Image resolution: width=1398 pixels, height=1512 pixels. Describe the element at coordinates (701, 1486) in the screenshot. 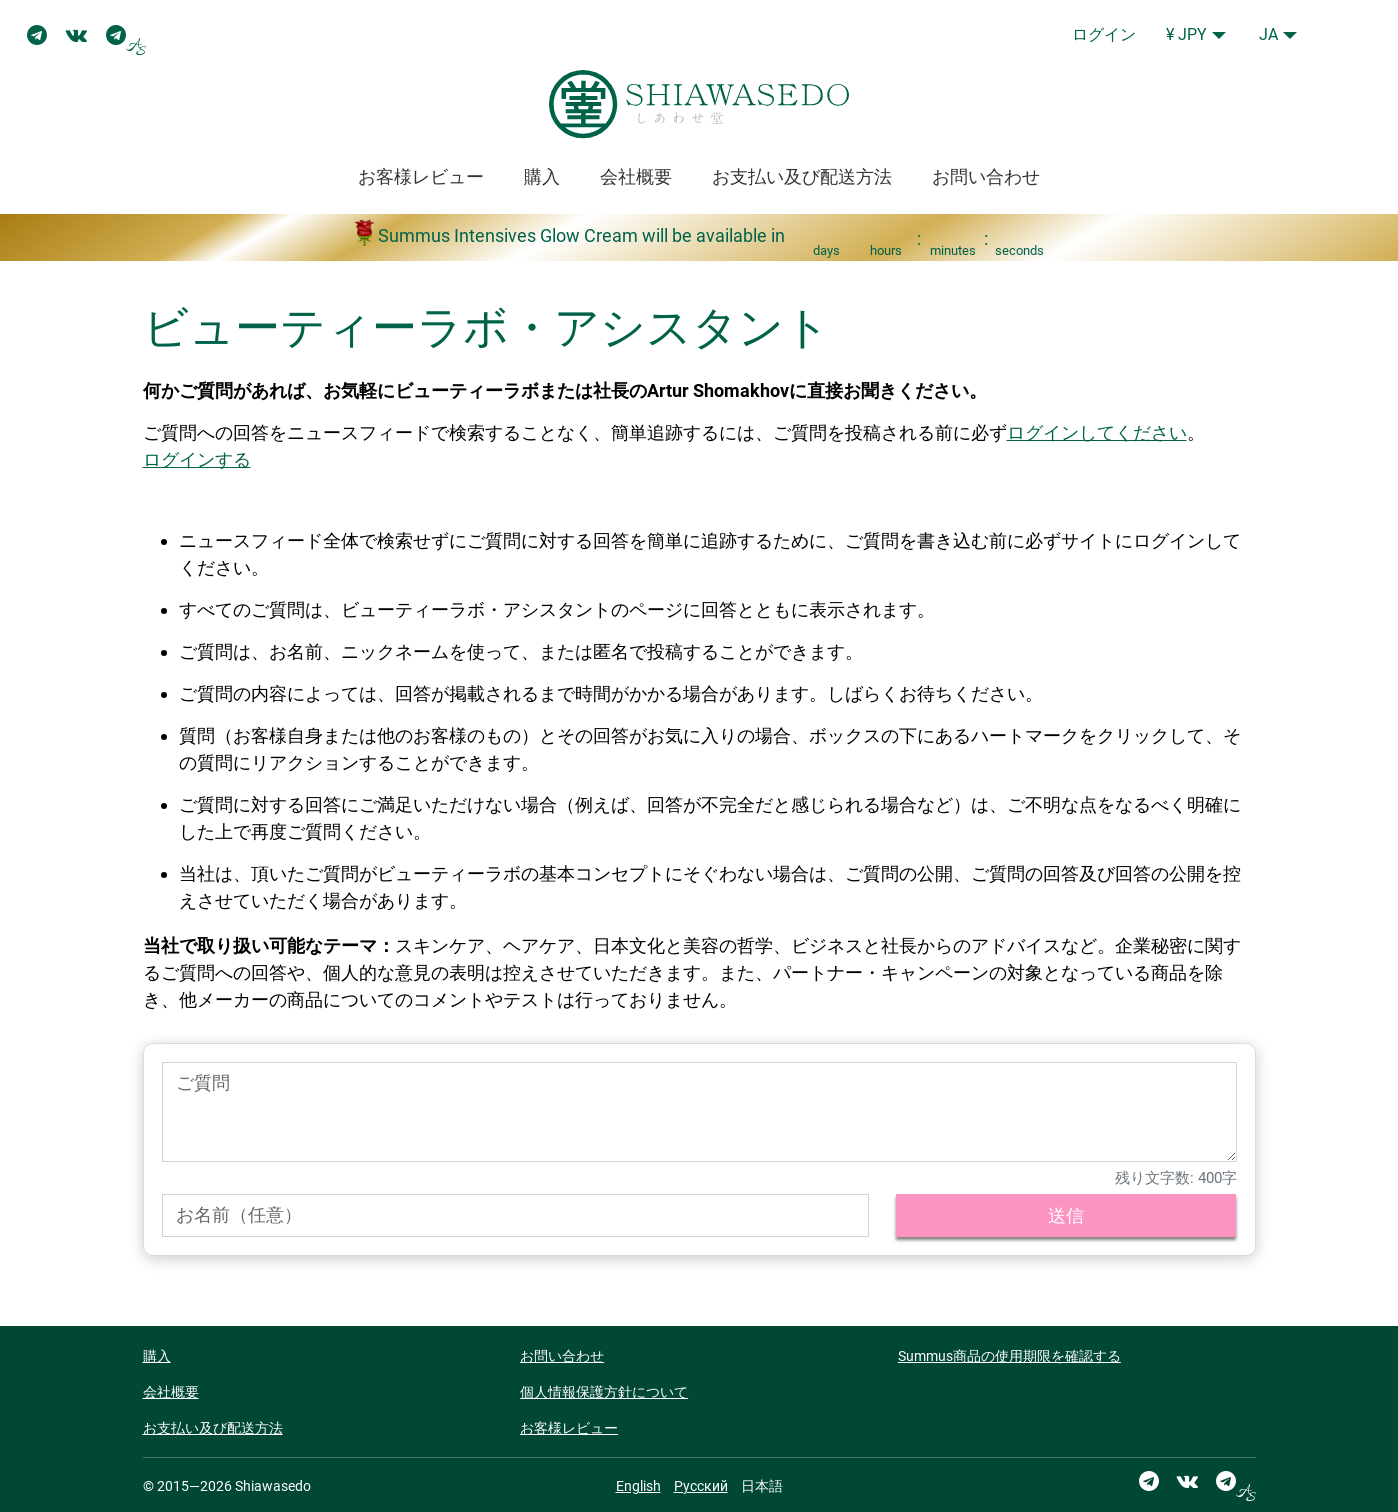

I see `Русский` at that location.